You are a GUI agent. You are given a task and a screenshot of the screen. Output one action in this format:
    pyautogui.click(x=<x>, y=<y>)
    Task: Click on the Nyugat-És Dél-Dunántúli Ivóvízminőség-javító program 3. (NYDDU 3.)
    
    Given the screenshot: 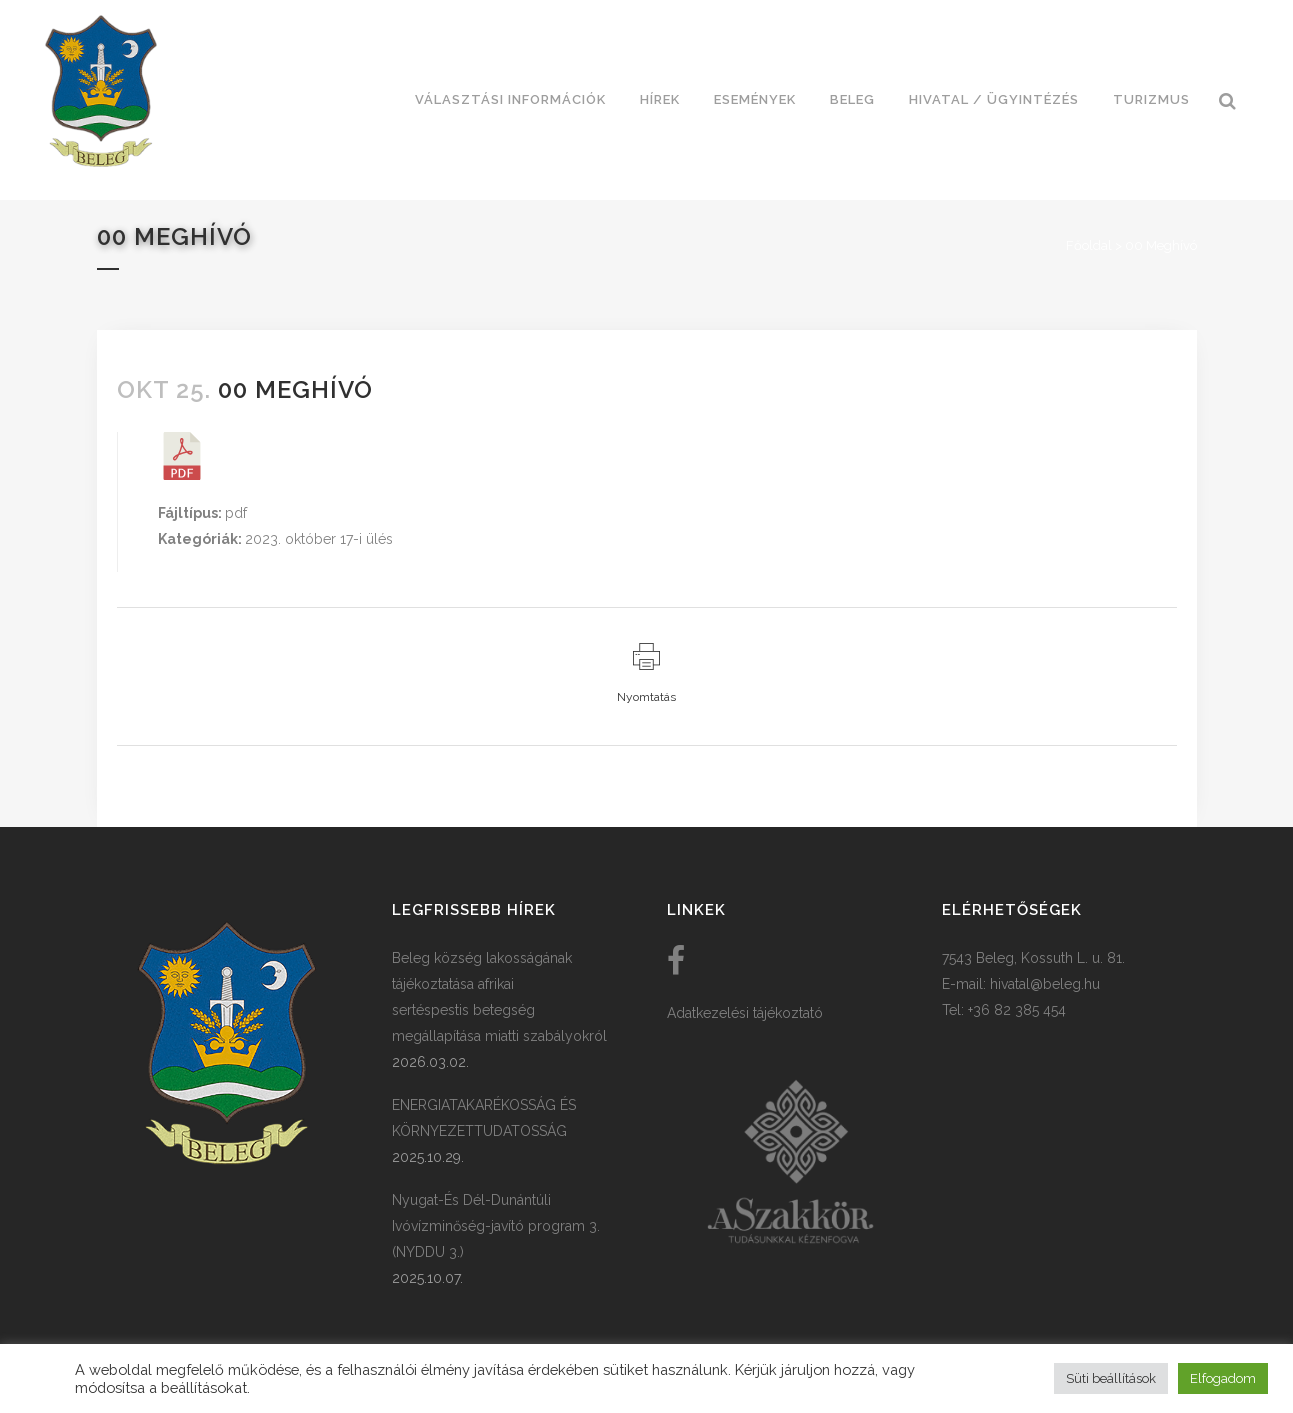 What is the action you would take?
    pyautogui.click(x=496, y=1226)
    